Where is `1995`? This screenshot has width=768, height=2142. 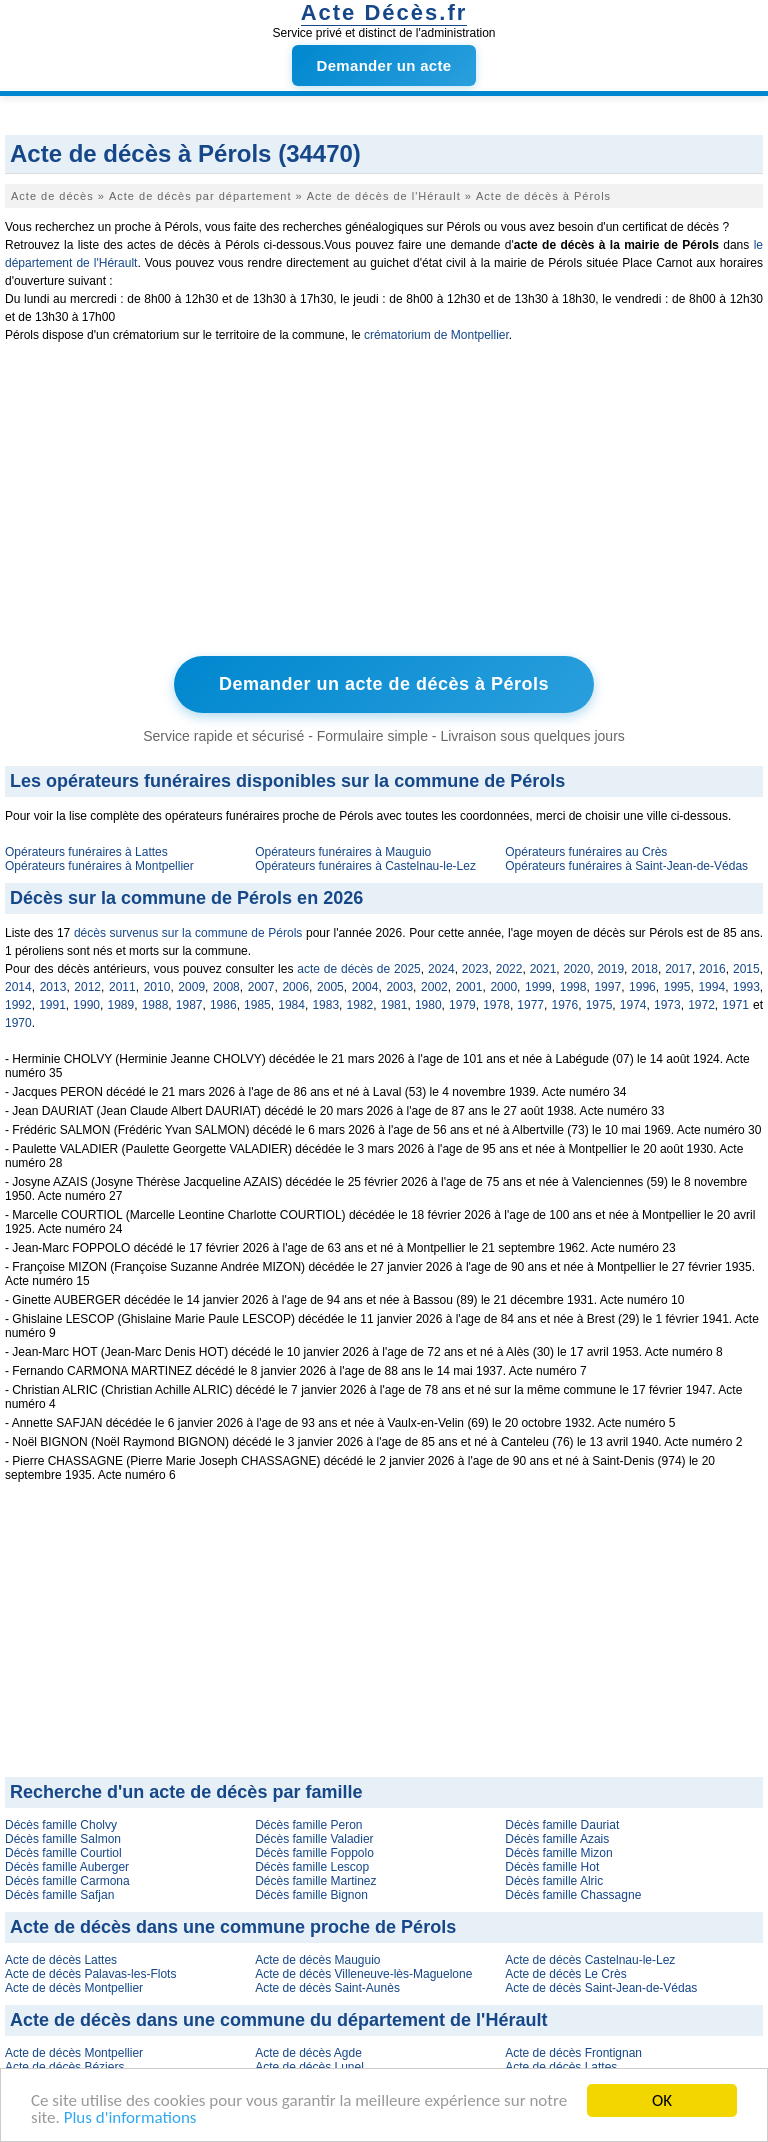 1995 is located at coordinates (677, 987).